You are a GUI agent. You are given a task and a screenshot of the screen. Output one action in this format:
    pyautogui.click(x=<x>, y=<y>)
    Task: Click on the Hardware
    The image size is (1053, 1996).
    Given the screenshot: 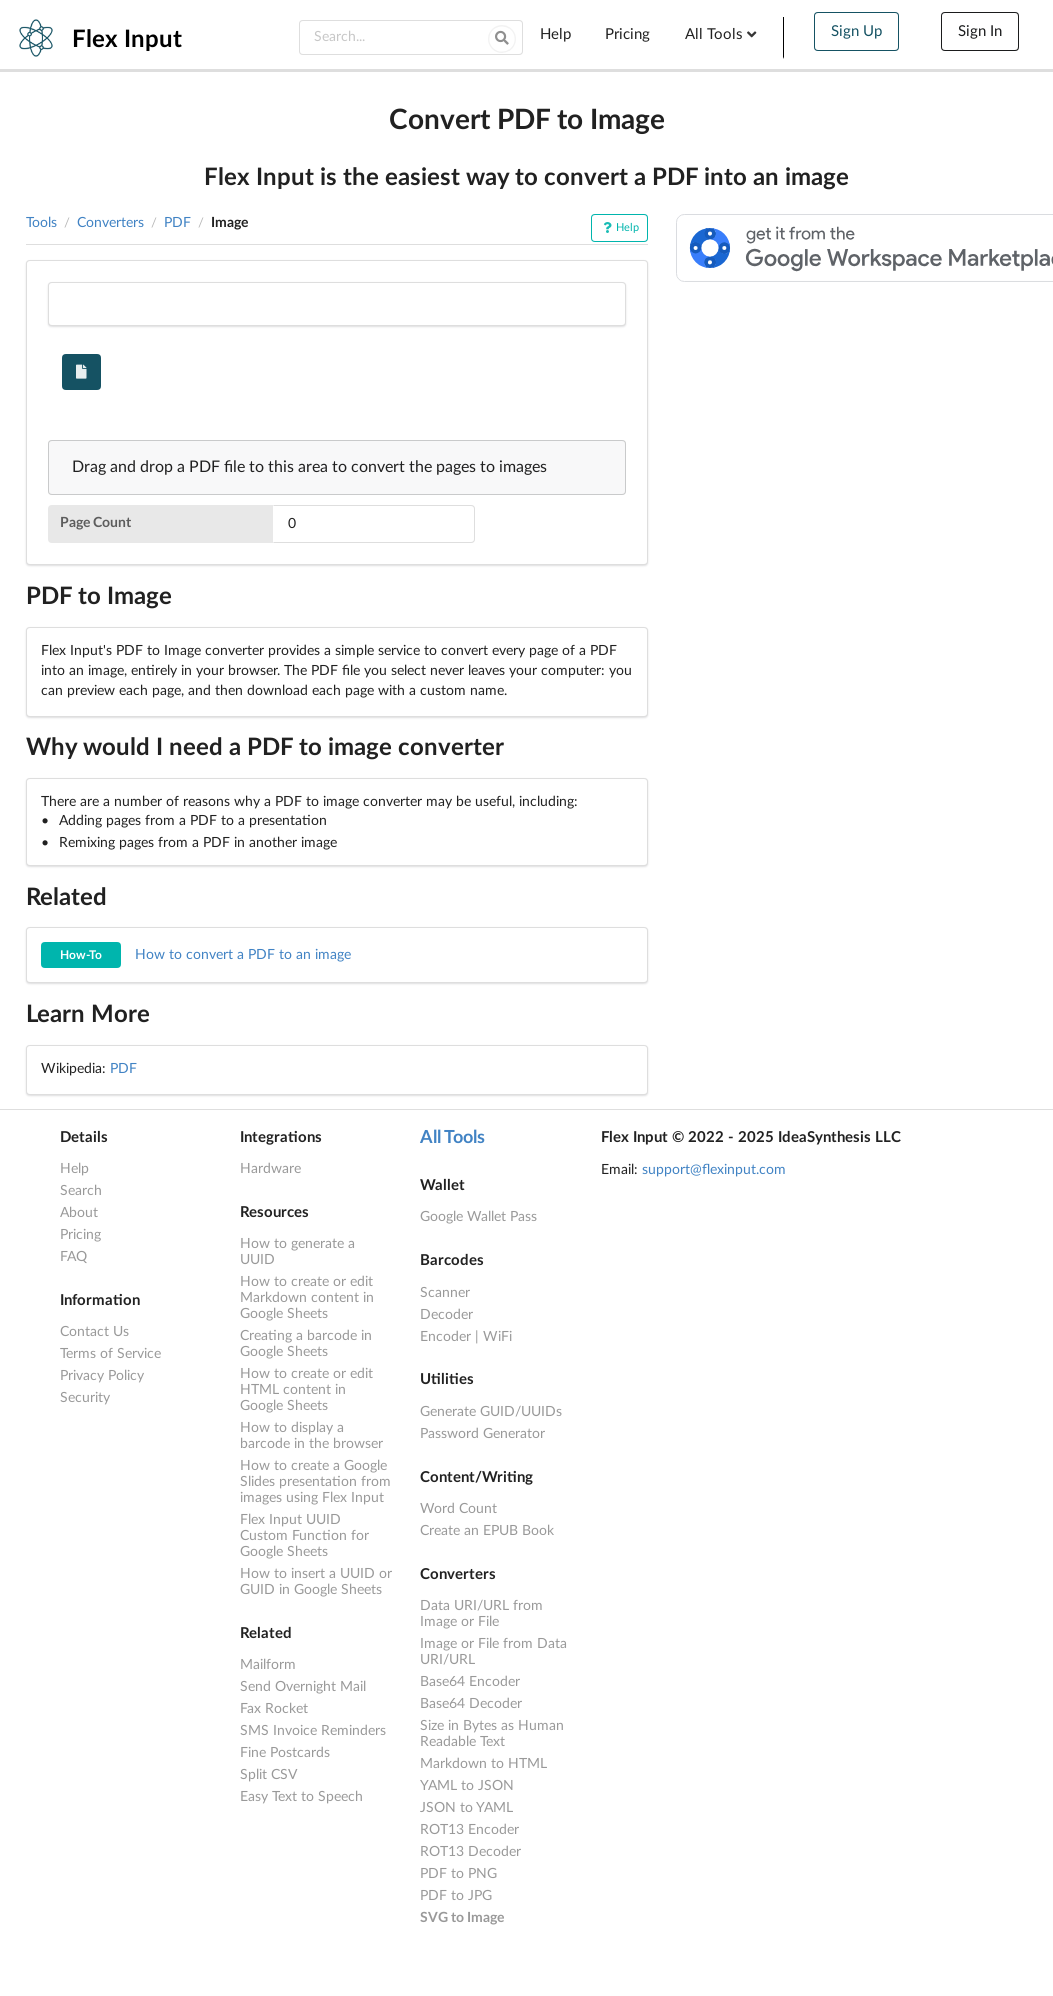 What is the action you would take?
    pyautogui.click(x=270, y=1169)
    